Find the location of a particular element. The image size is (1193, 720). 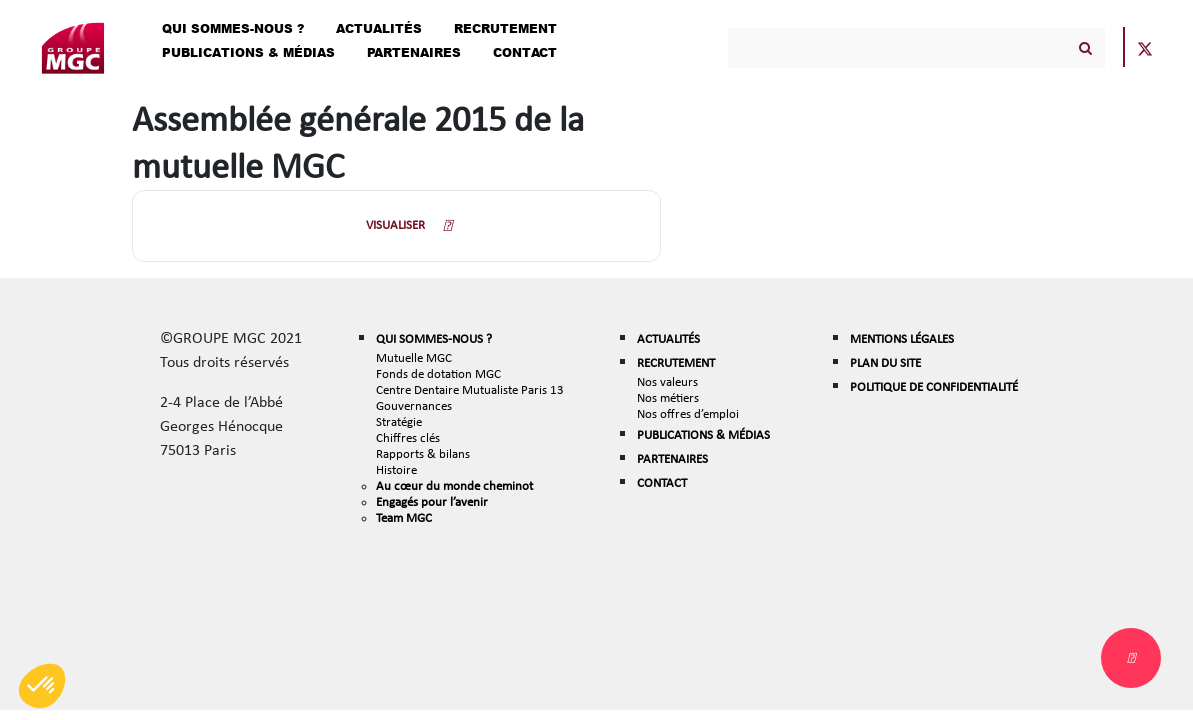

POLITIQUE DE CONFIDENTIALITÉ is located at coordinates (934, 386).